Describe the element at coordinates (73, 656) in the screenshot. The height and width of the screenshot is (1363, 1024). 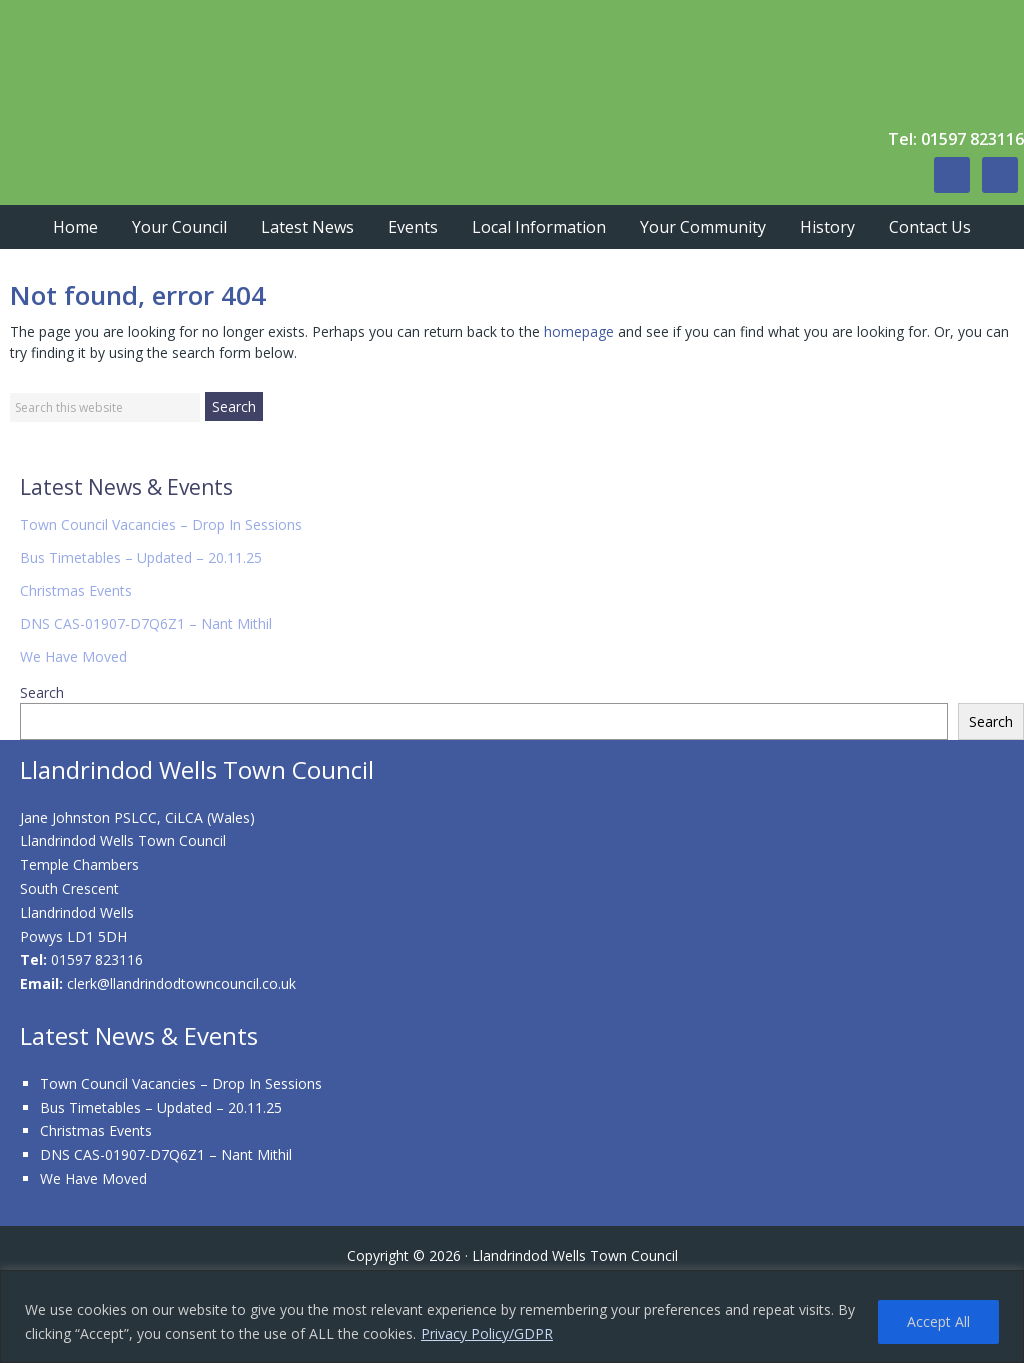
I see `We Have Moved` at that location.